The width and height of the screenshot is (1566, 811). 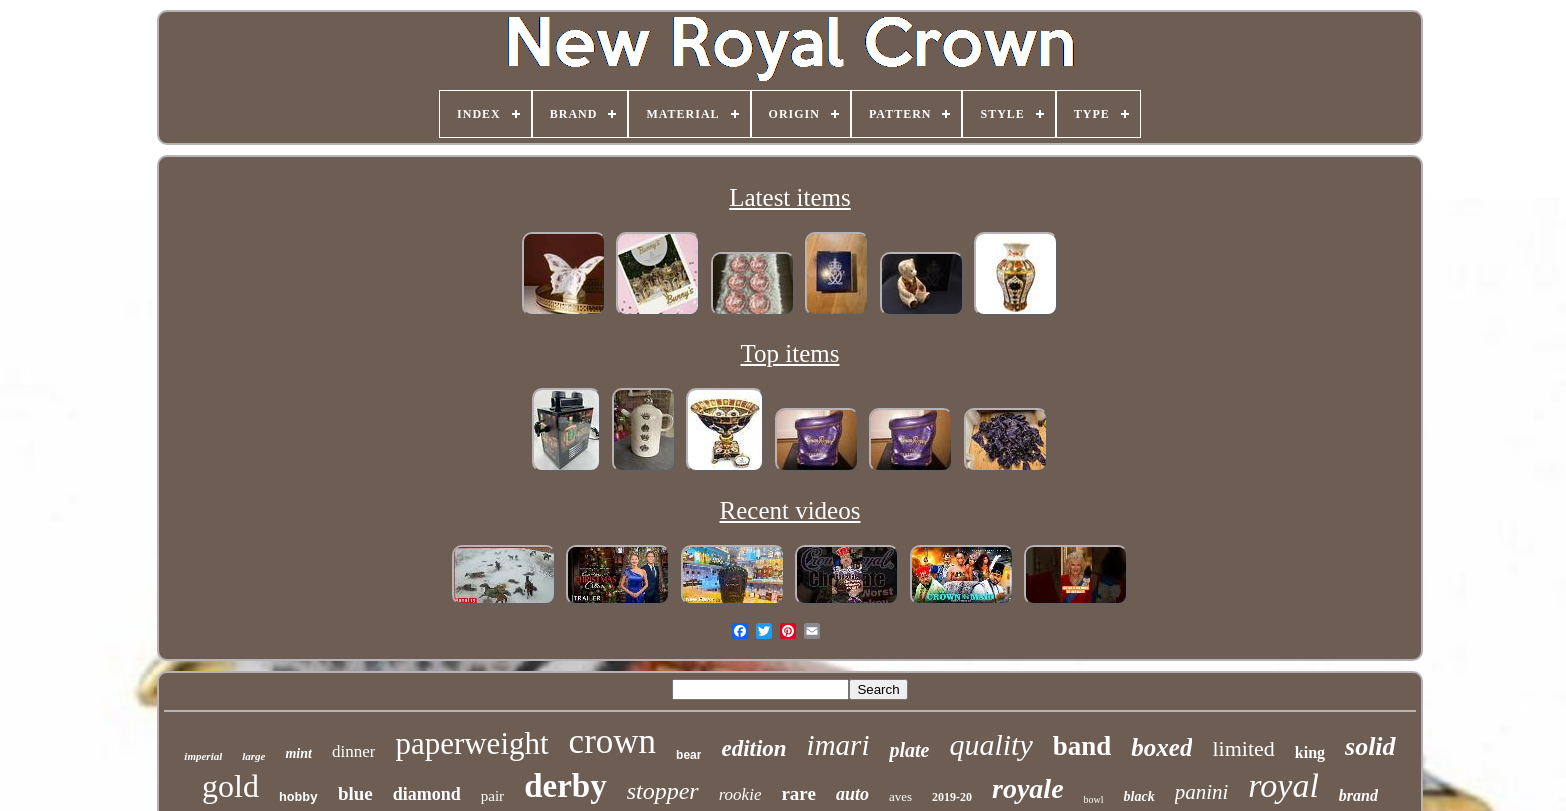 What do you see at coordinates (852, 794) in the screenshot?
I see `auto` at bounding box center [852, 794].